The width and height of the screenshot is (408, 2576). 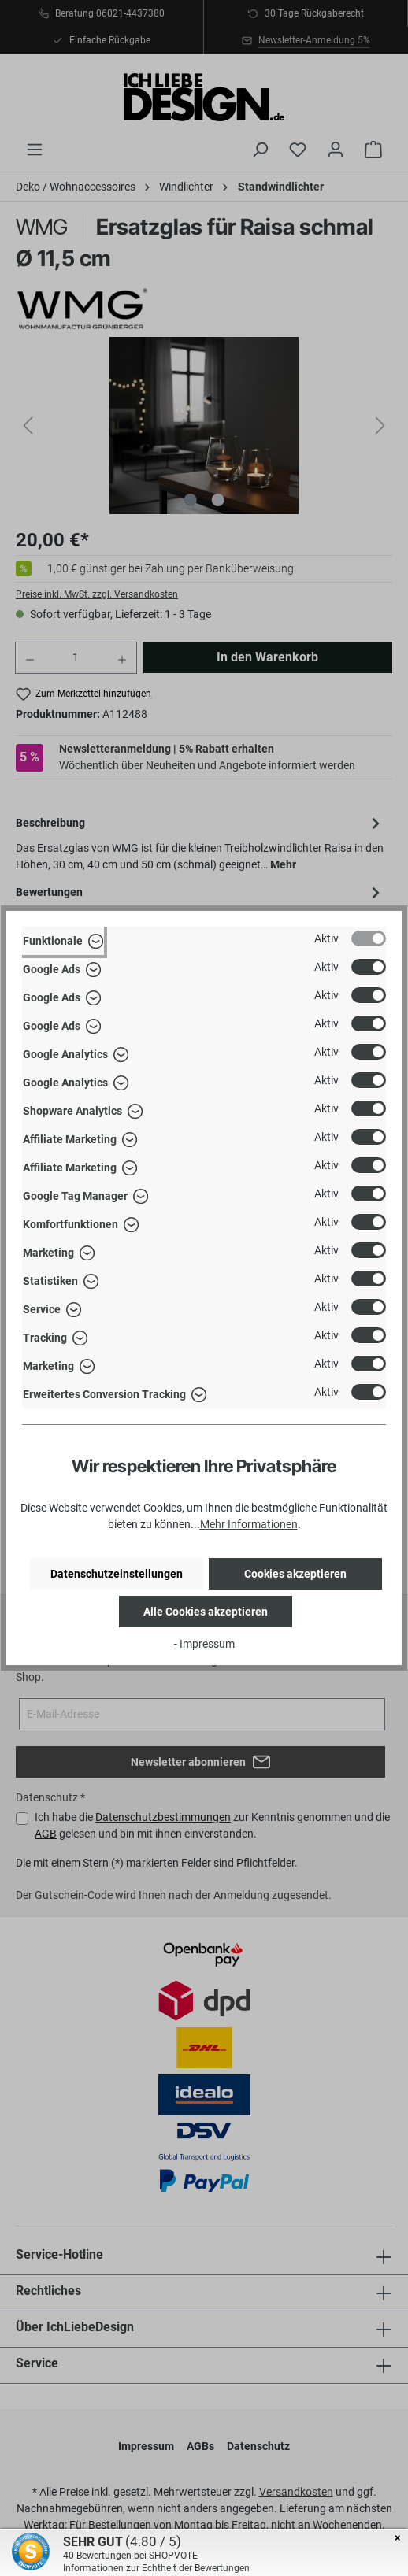 I want to click on Datenschutzeinstellungen, so click(x=116, y=1573).